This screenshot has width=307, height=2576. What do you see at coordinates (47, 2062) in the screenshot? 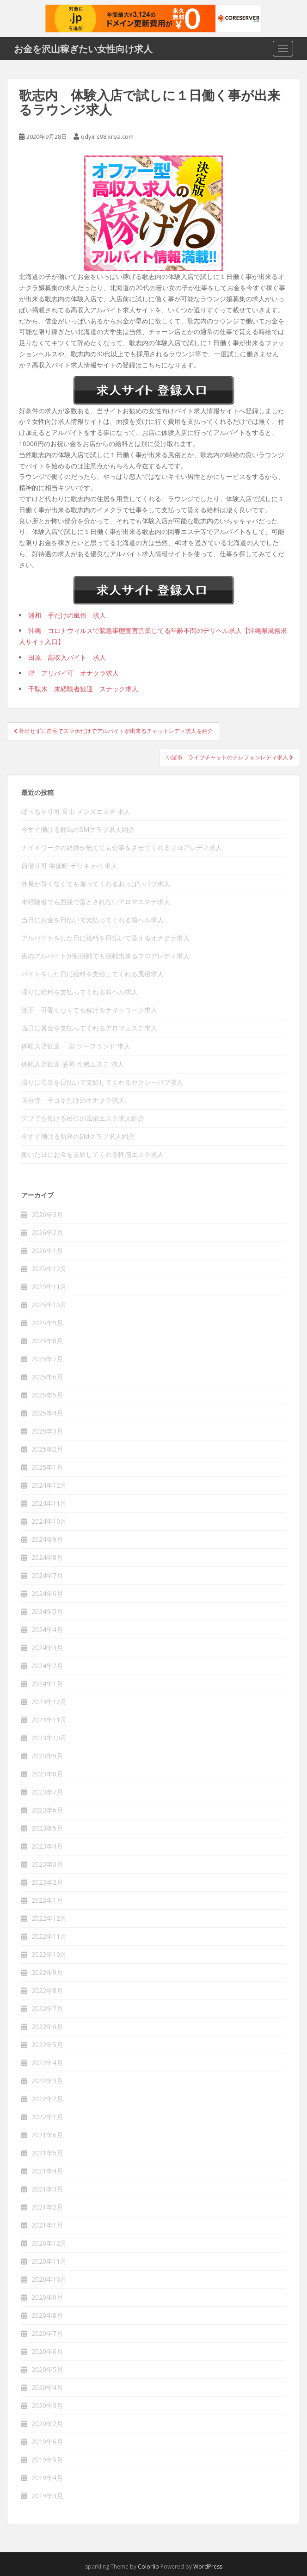
I see `2022年4月` at bounding box center [47, 2062].